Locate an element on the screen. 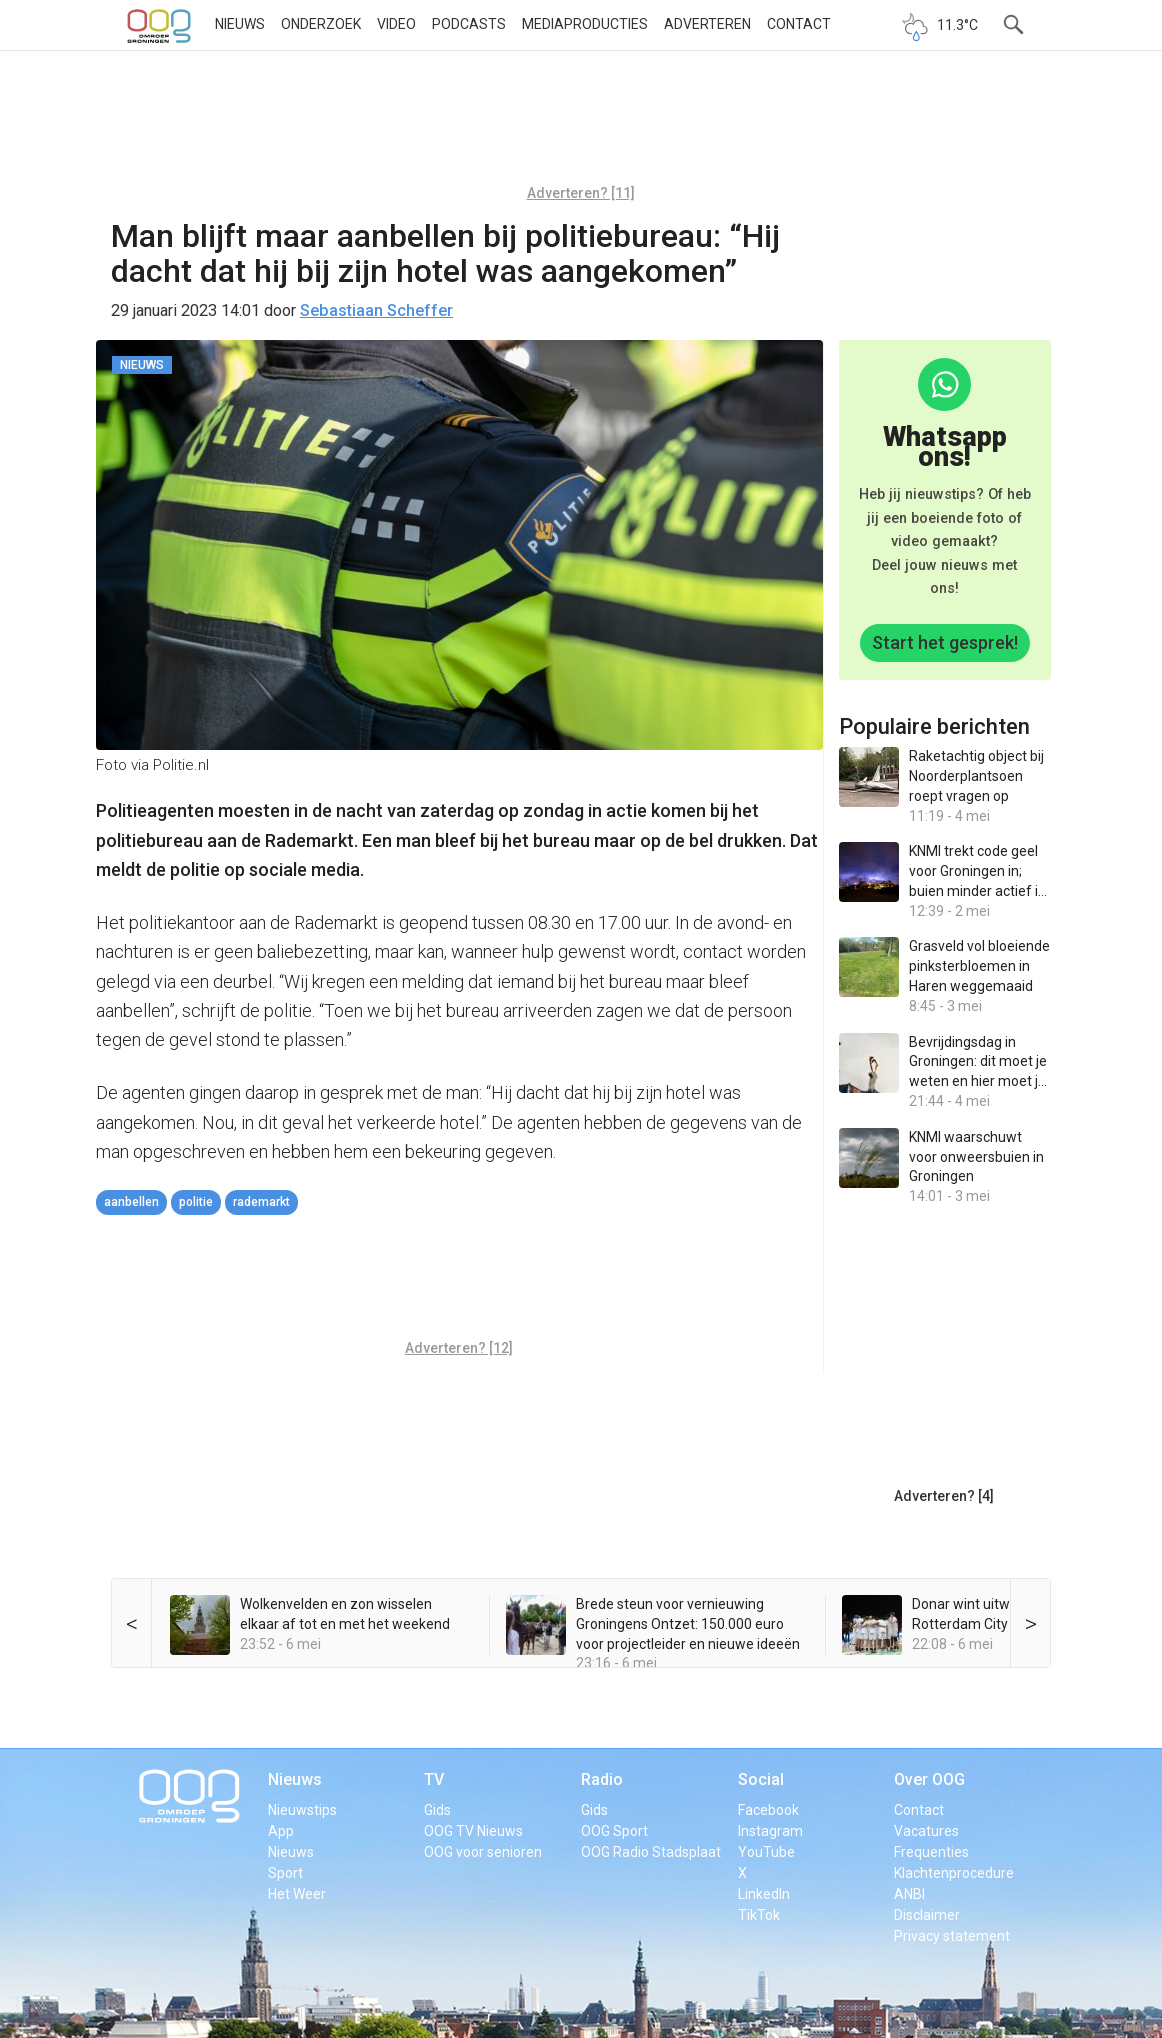 This screenshot has height=2038, width=1162. Het Weer is located at coordinates (297, 1894).